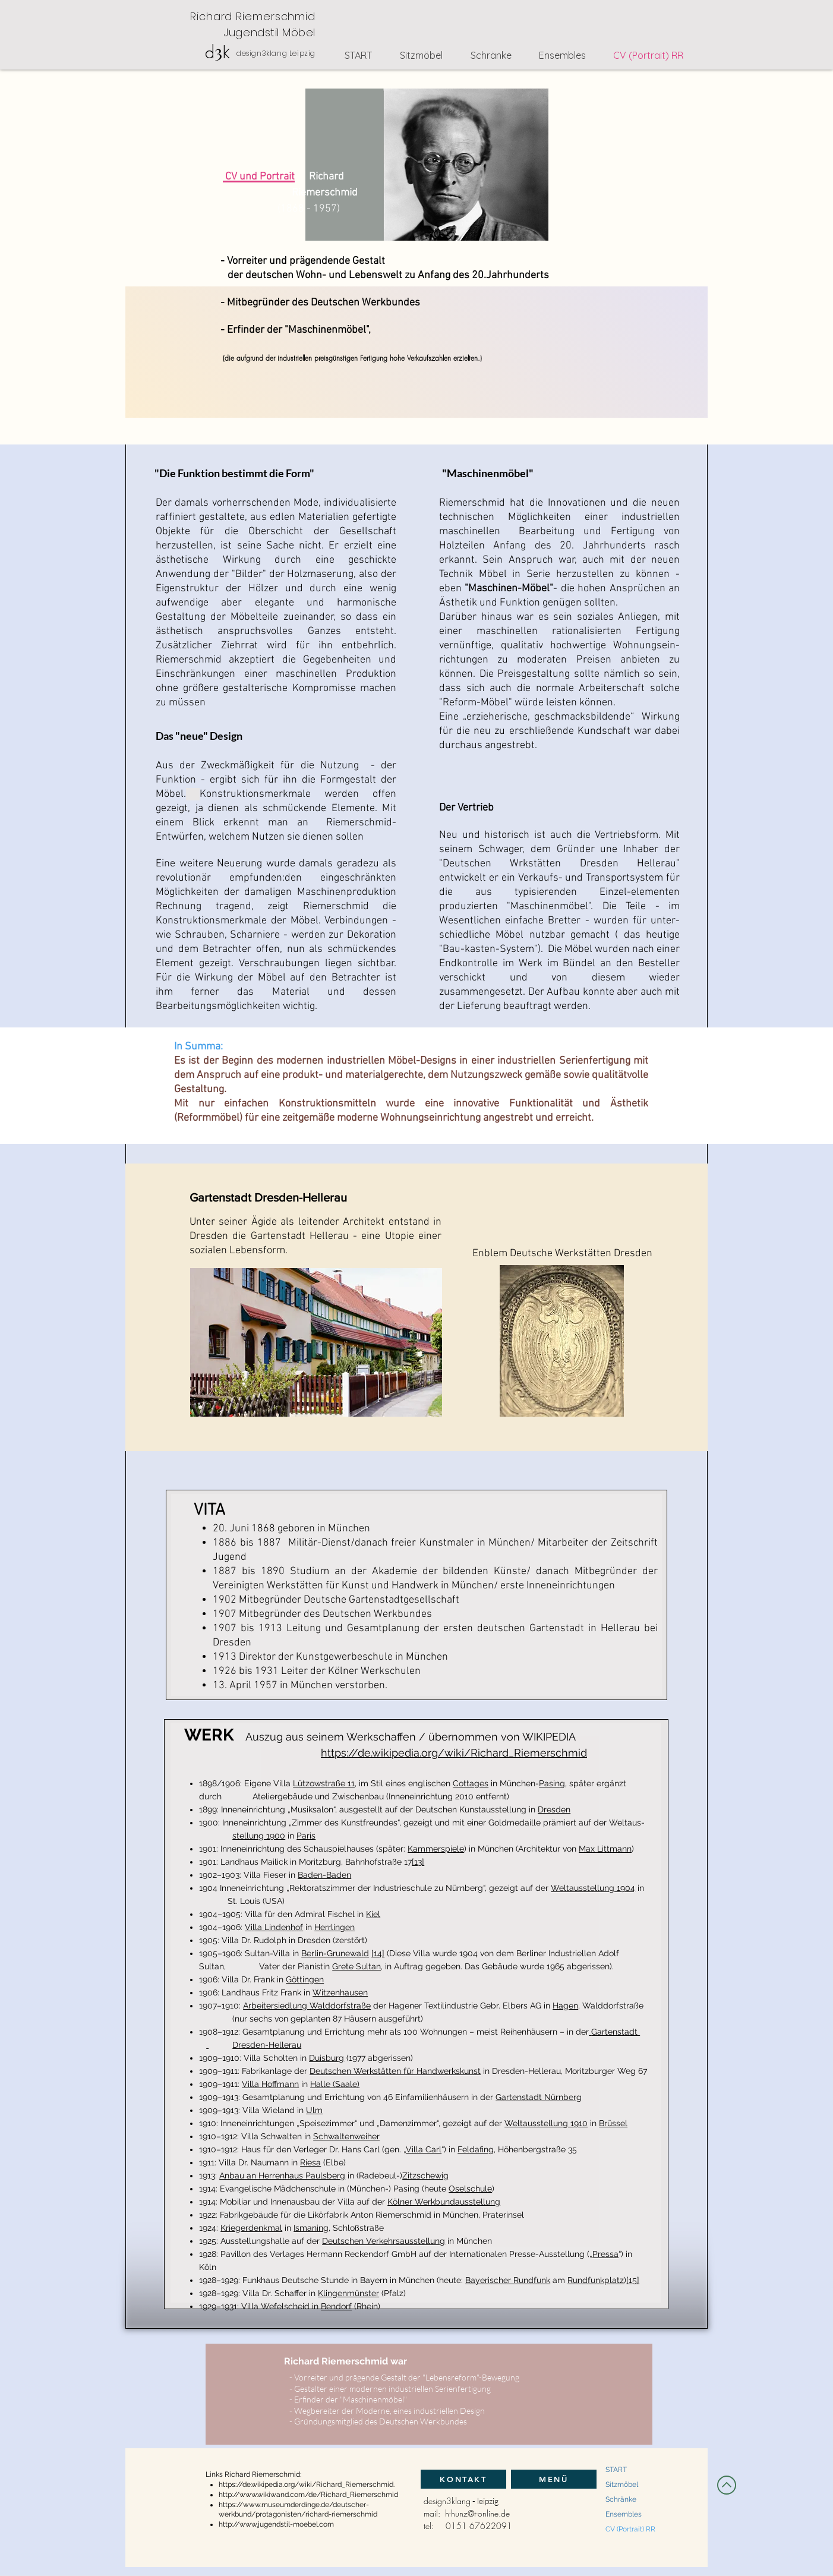 The width and height of the screenshot is (833, 2576). What do you see at coordinates (436, 1848) in the screenshot?
I see `Kammerspiele` at bounding box center [436, 1848].